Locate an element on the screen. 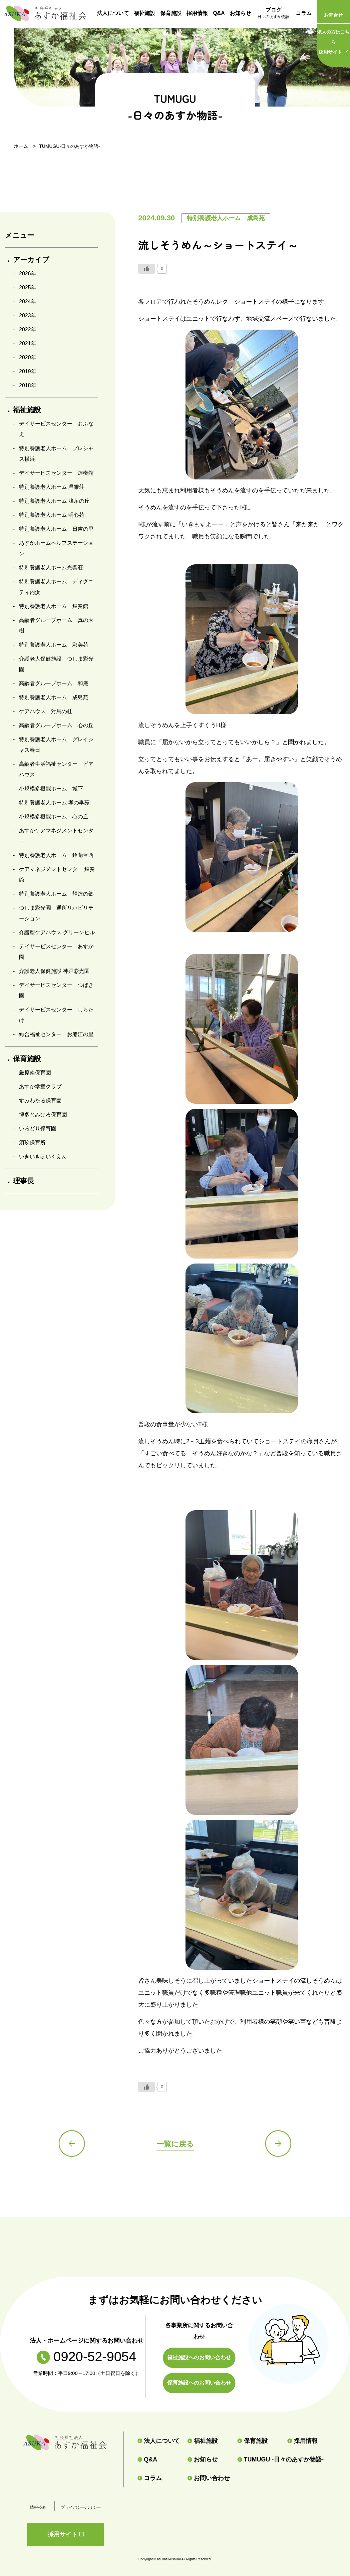 The height and width of the screenshot is (2576, 350). 特別養護老人ホーム グレイシャス春日 is located at coordinates (56, 744).